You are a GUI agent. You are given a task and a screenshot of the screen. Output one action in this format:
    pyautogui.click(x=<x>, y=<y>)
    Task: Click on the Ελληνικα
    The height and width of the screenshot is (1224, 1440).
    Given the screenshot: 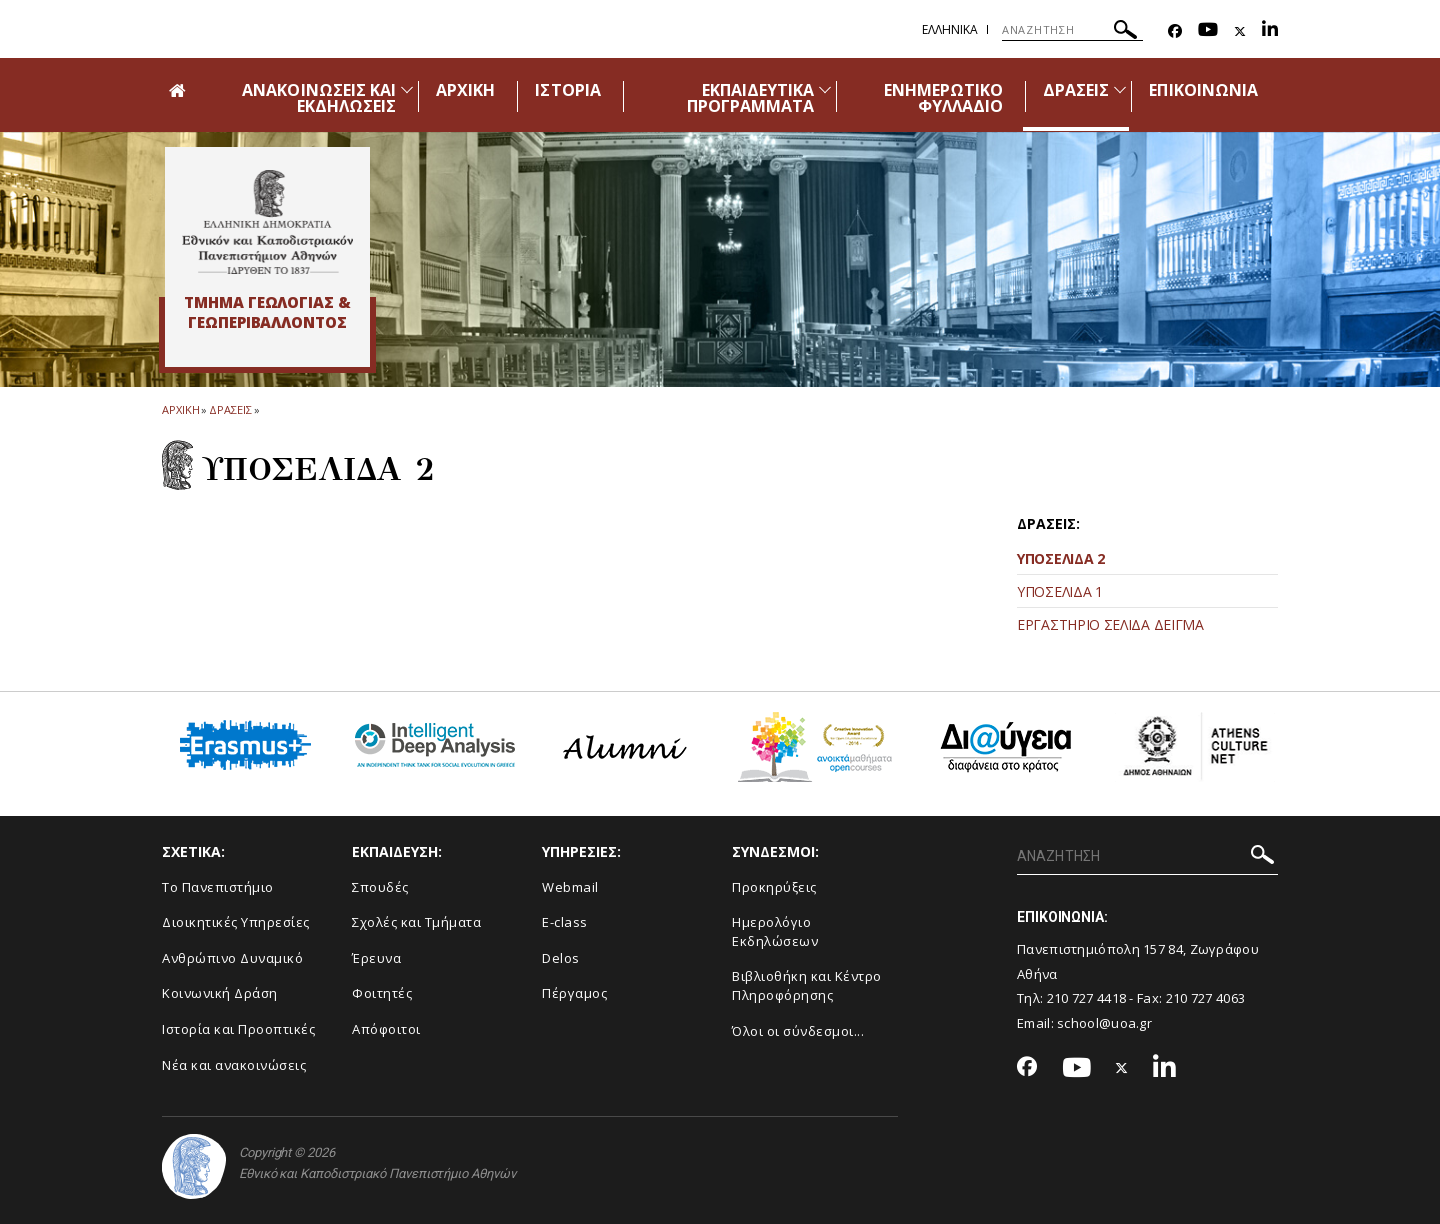 What is the action you would take?
    pyautogui.click(x=950, y=29)
    